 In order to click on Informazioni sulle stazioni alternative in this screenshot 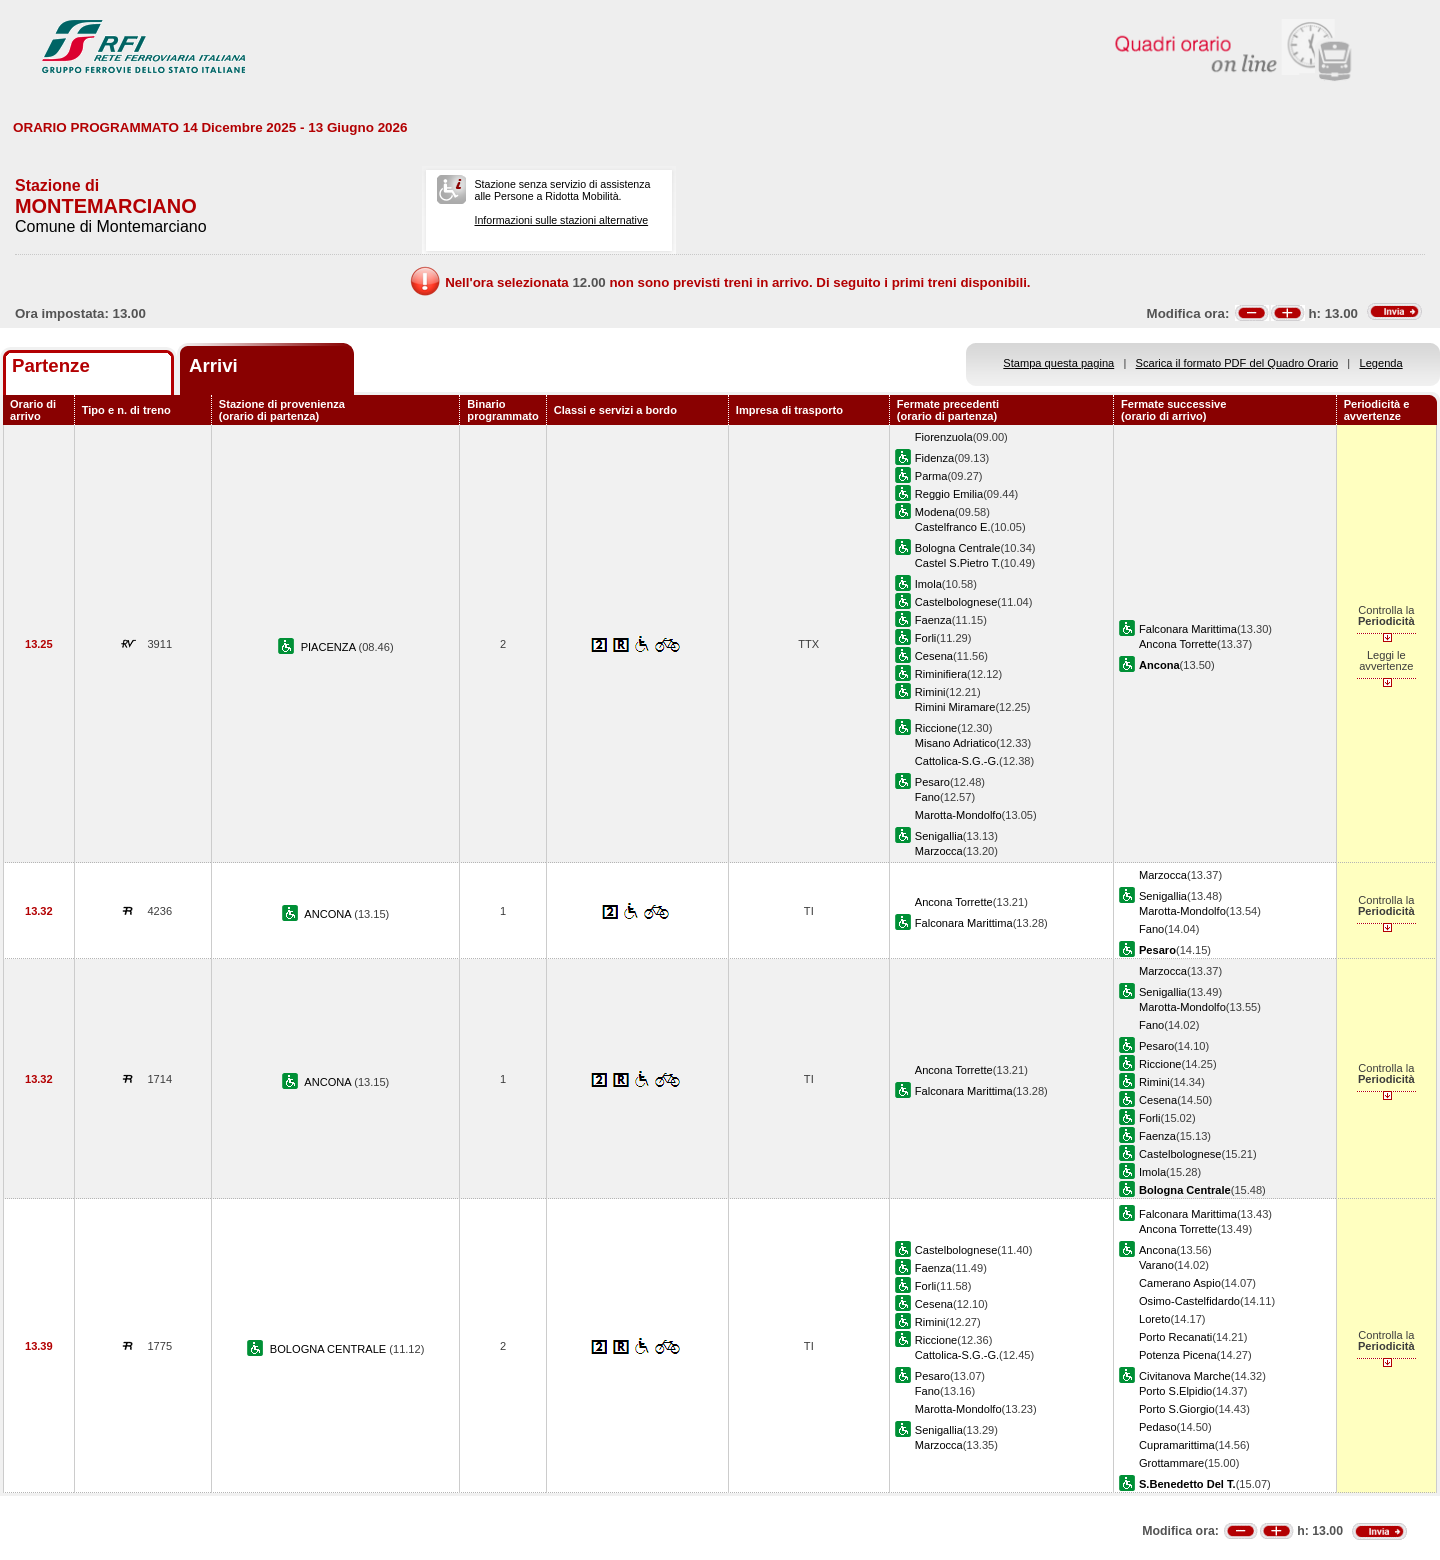, I will do `click(561, 220)`.